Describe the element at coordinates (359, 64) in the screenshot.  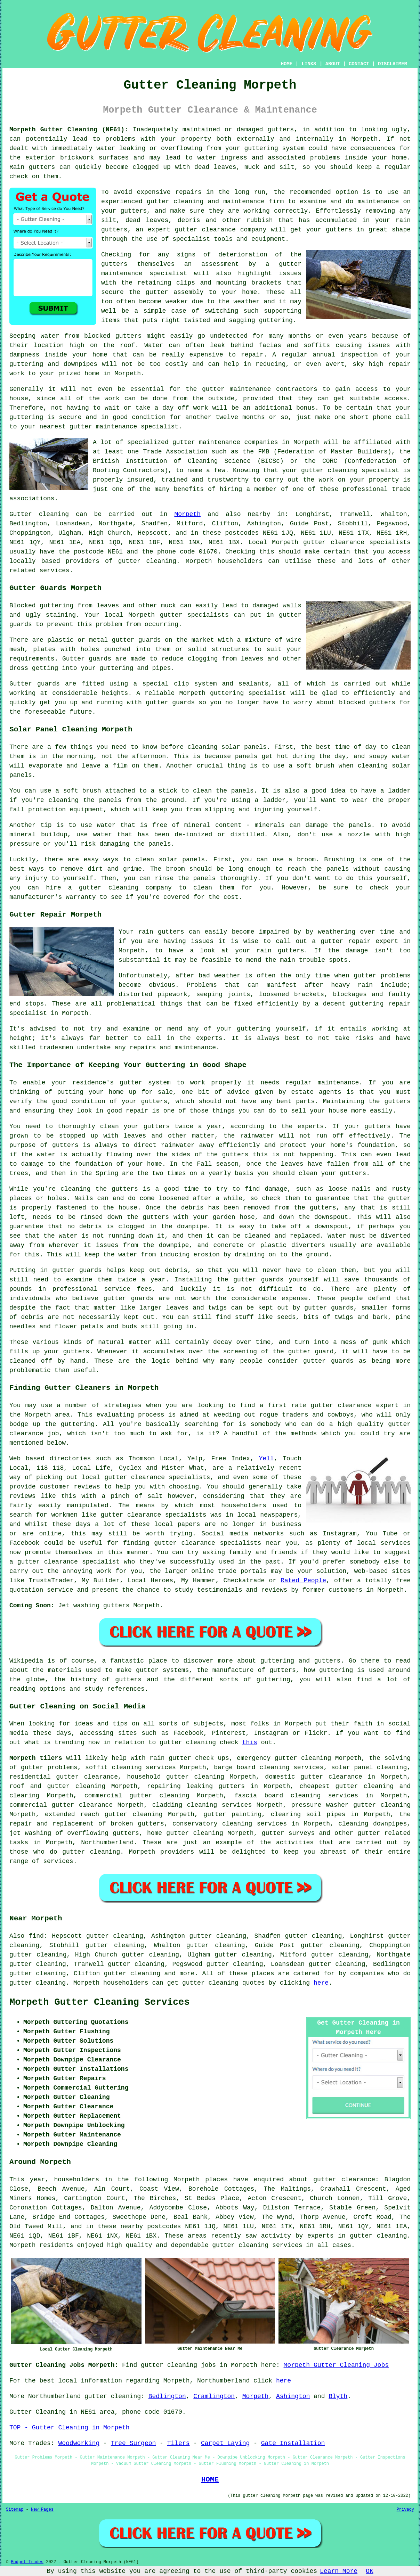
I see `CONTACT` at that location.